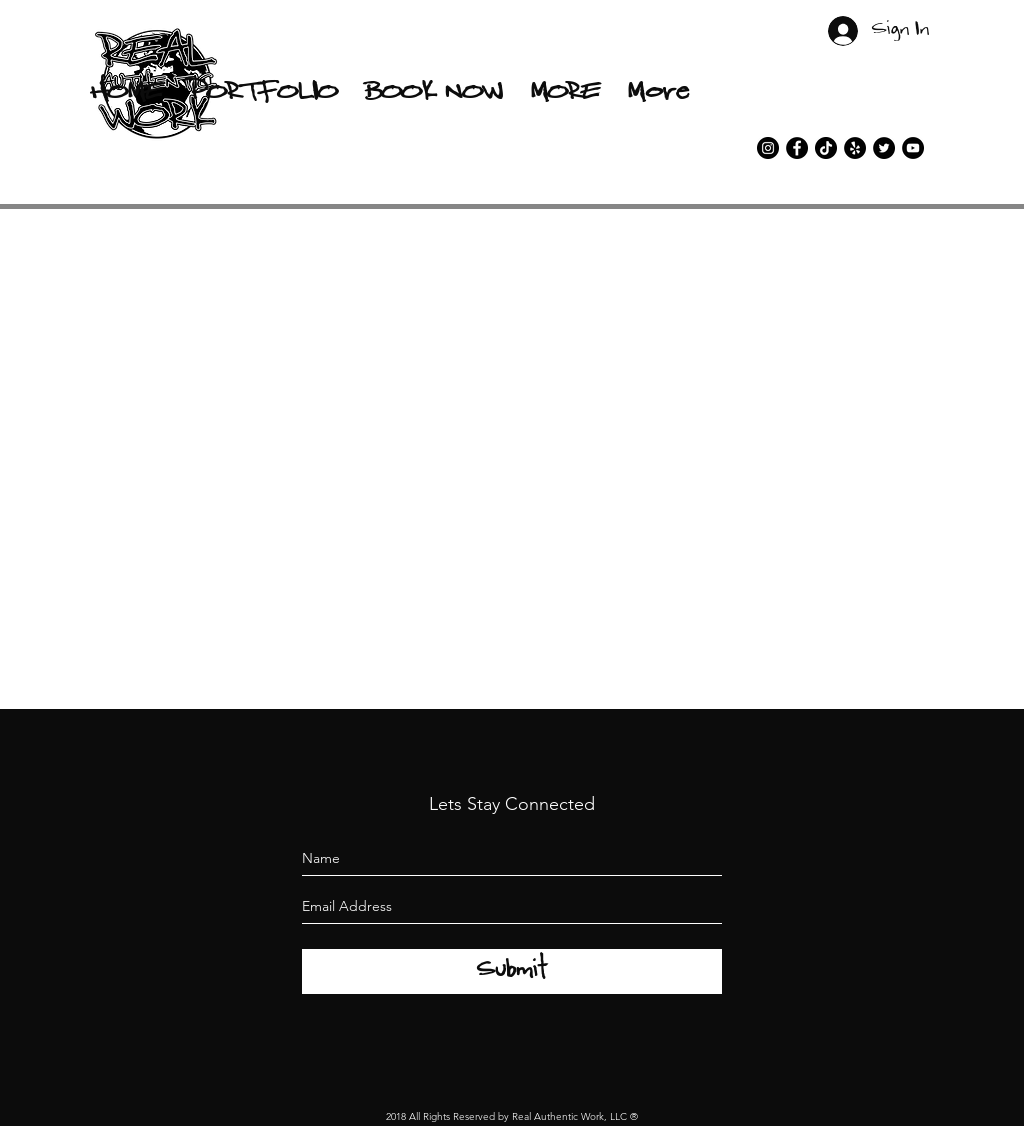  What do you see at coordinates (797, 148) in the screenshot?
I see `[facebook]` at bounding box center [797, 148].